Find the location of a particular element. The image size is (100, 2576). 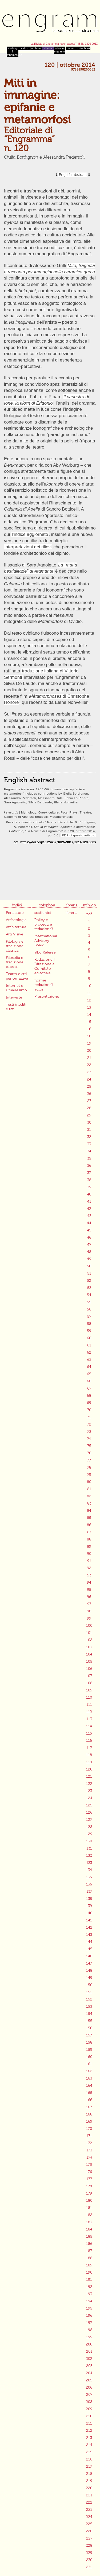

98 is located at coordinates (89, 1611).